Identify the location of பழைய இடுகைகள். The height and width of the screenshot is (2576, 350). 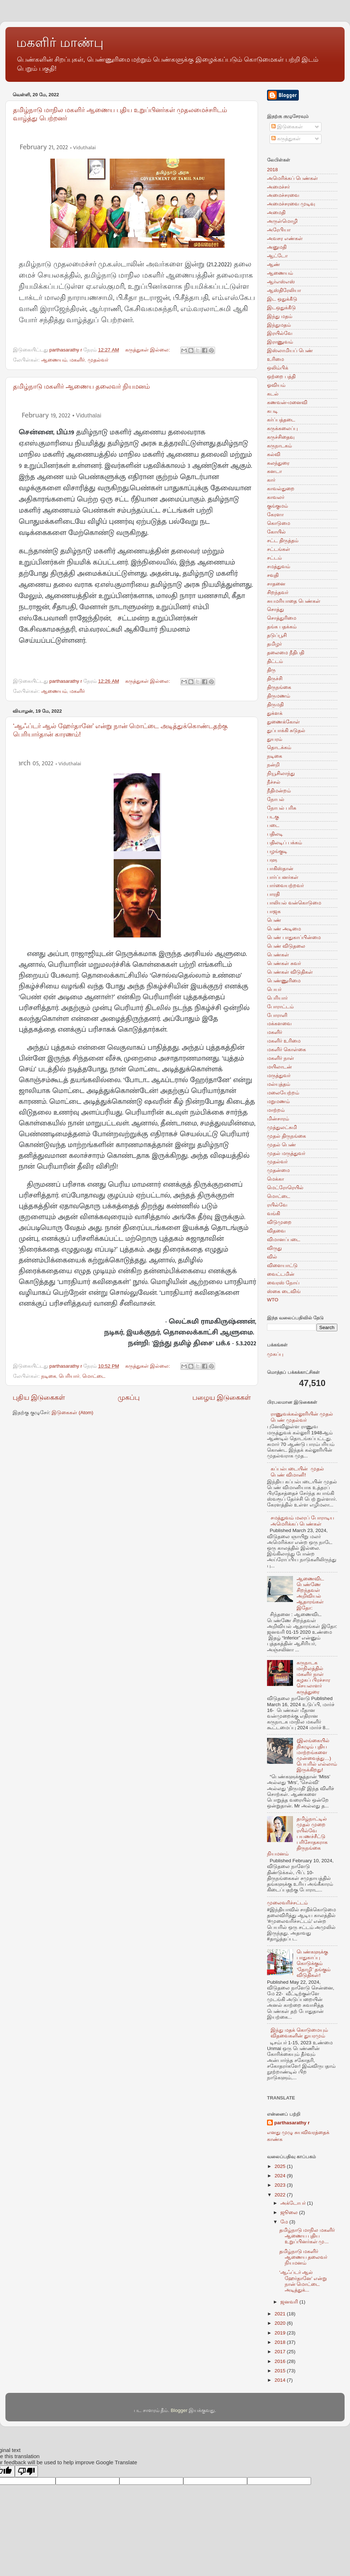
(221, 1397).